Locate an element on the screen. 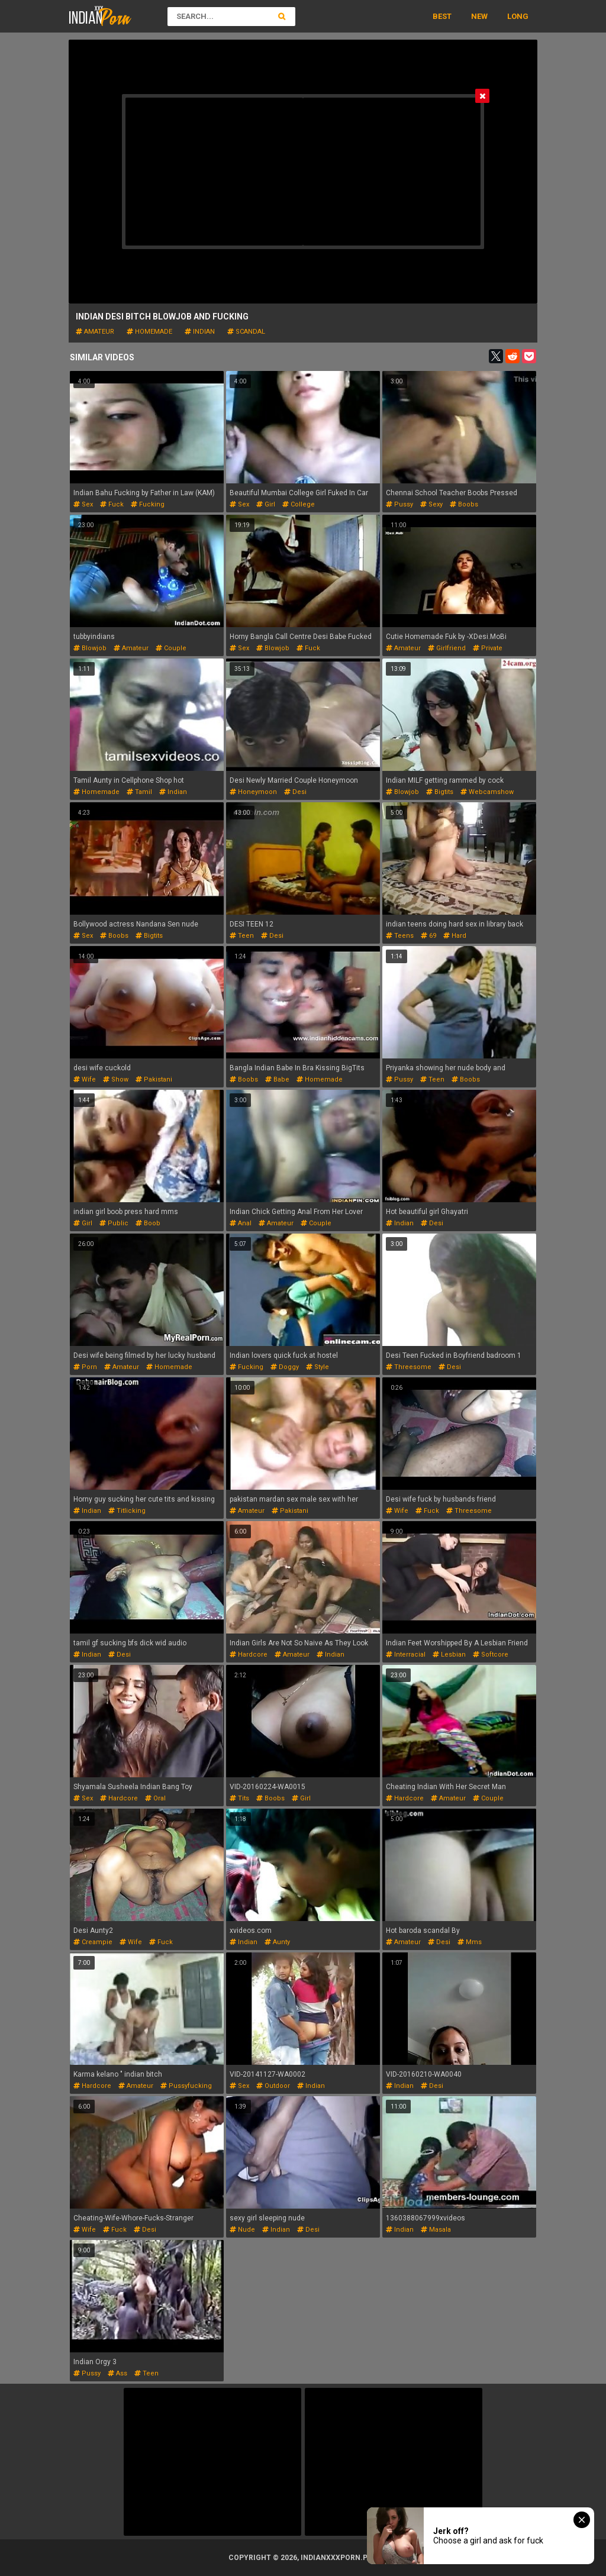 Image resolution: width=606 pixels, height=2576 pixels. hard is located at coordinates (454, 936).